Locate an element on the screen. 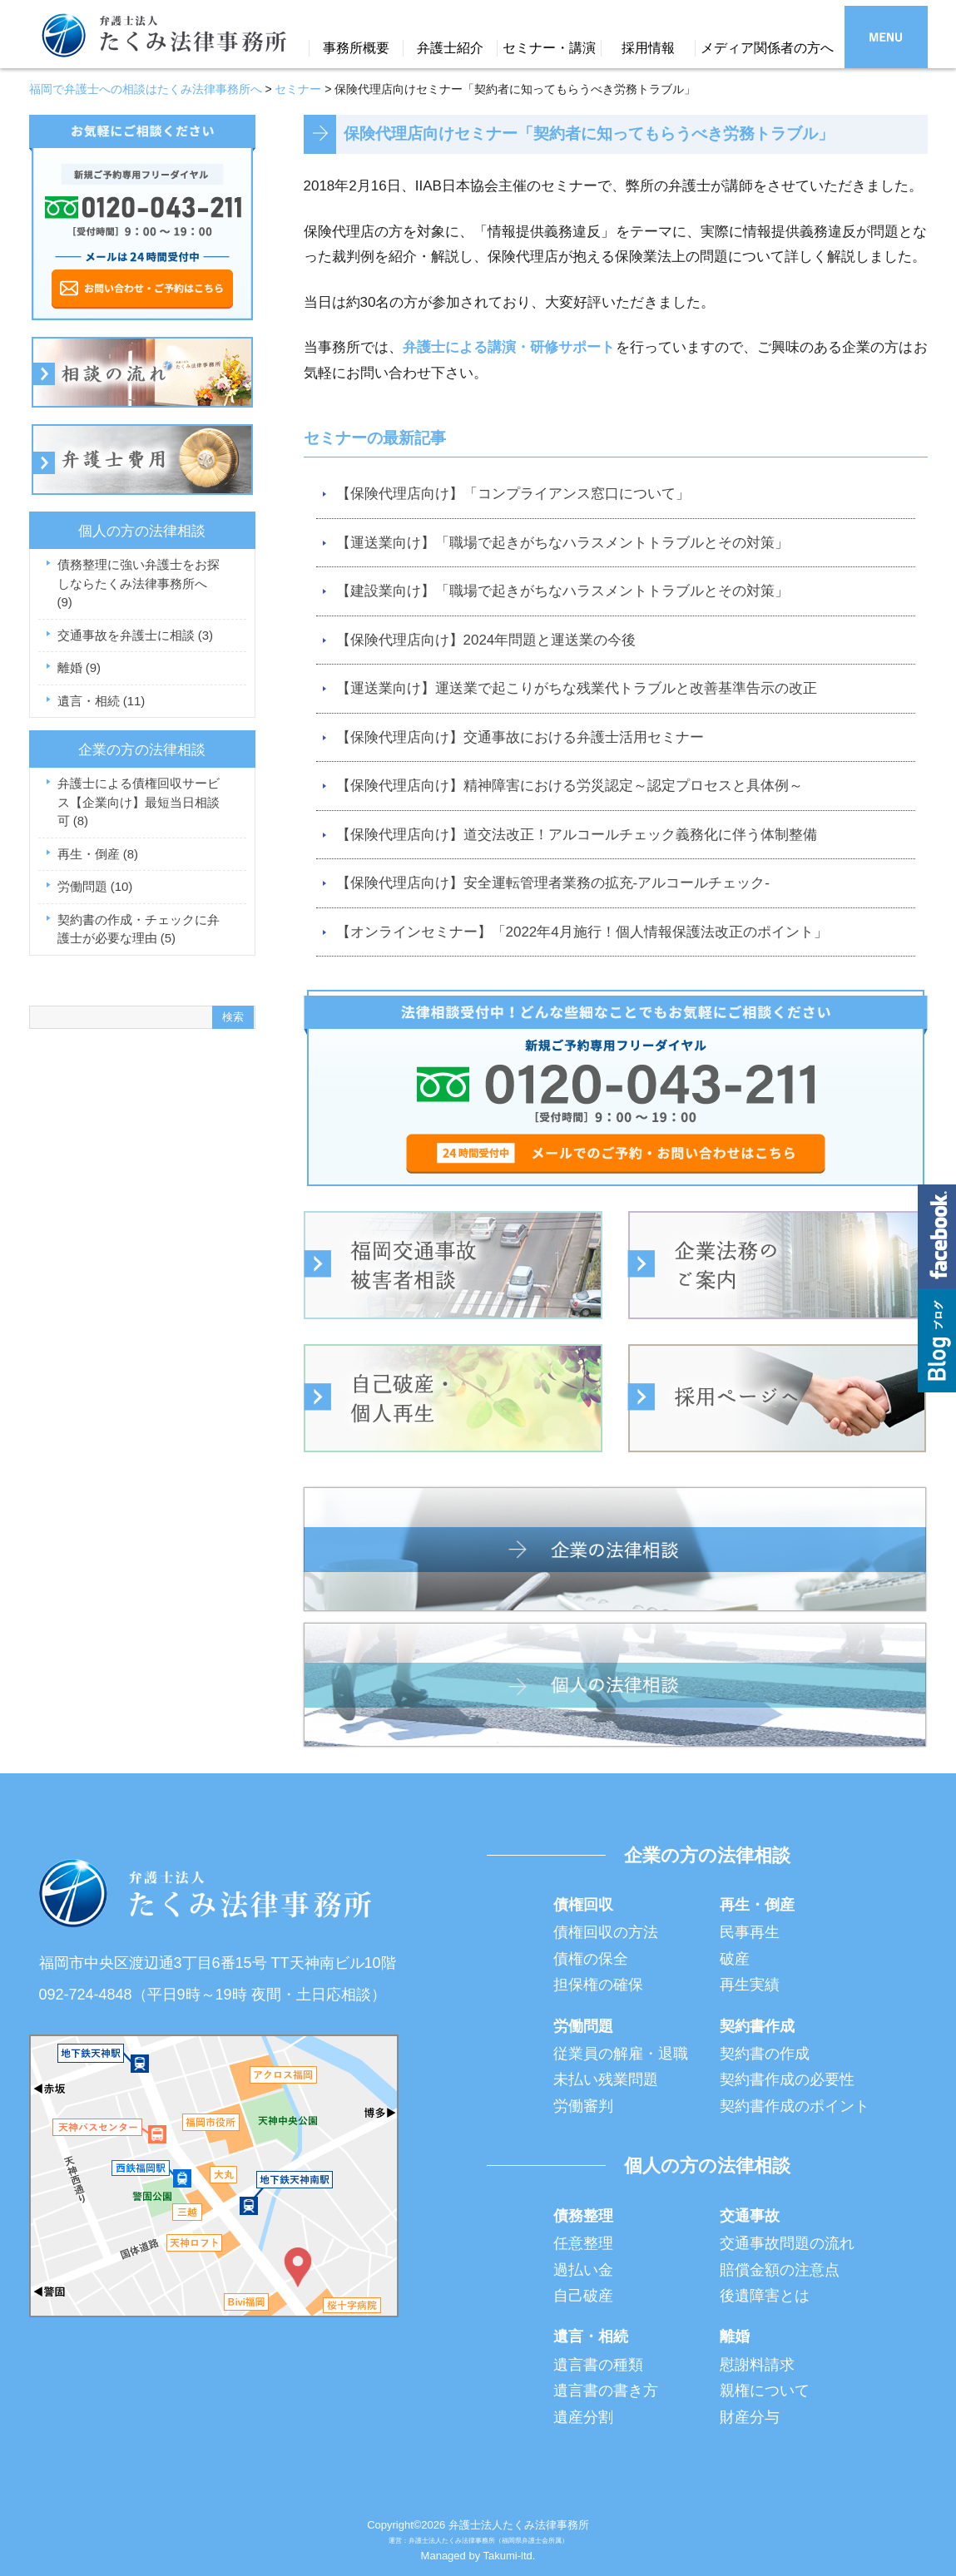 The height and width of the screenshot is (2576, 956). 【保険代理店向け】2024年問題と運送業の今後 is located at coordinates (486, 640).